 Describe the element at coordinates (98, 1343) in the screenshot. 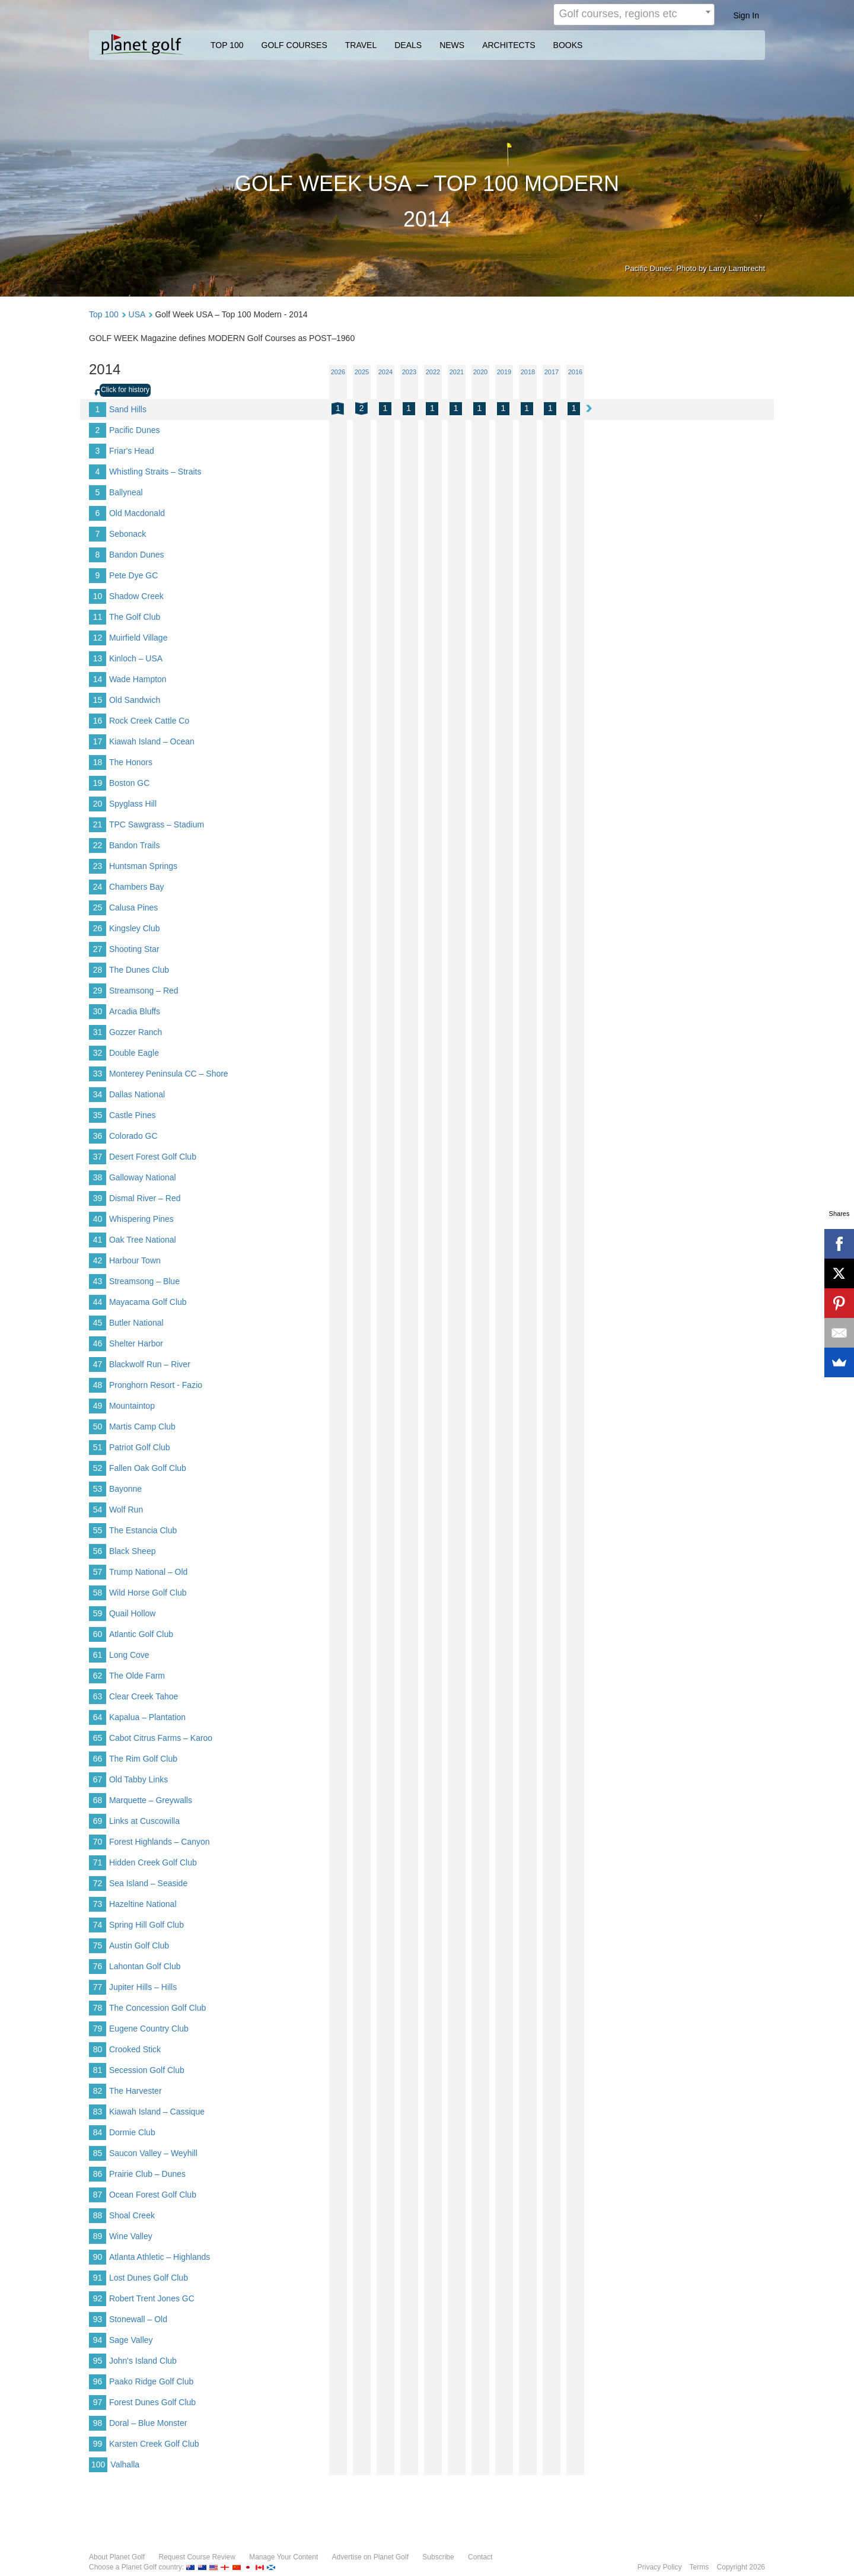

I see `46` at that location.